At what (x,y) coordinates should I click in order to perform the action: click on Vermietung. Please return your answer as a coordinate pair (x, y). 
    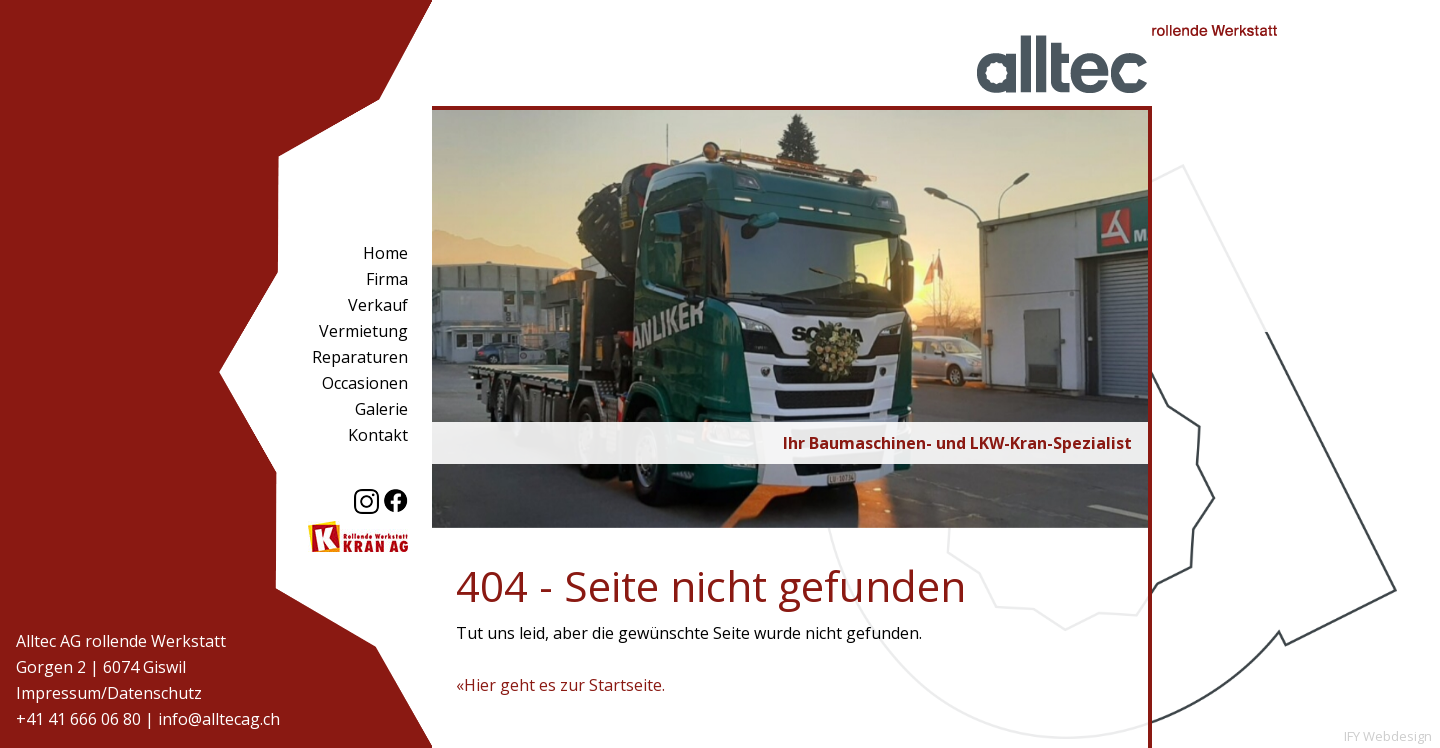
    Looking at the image, I should click on (363, 331).